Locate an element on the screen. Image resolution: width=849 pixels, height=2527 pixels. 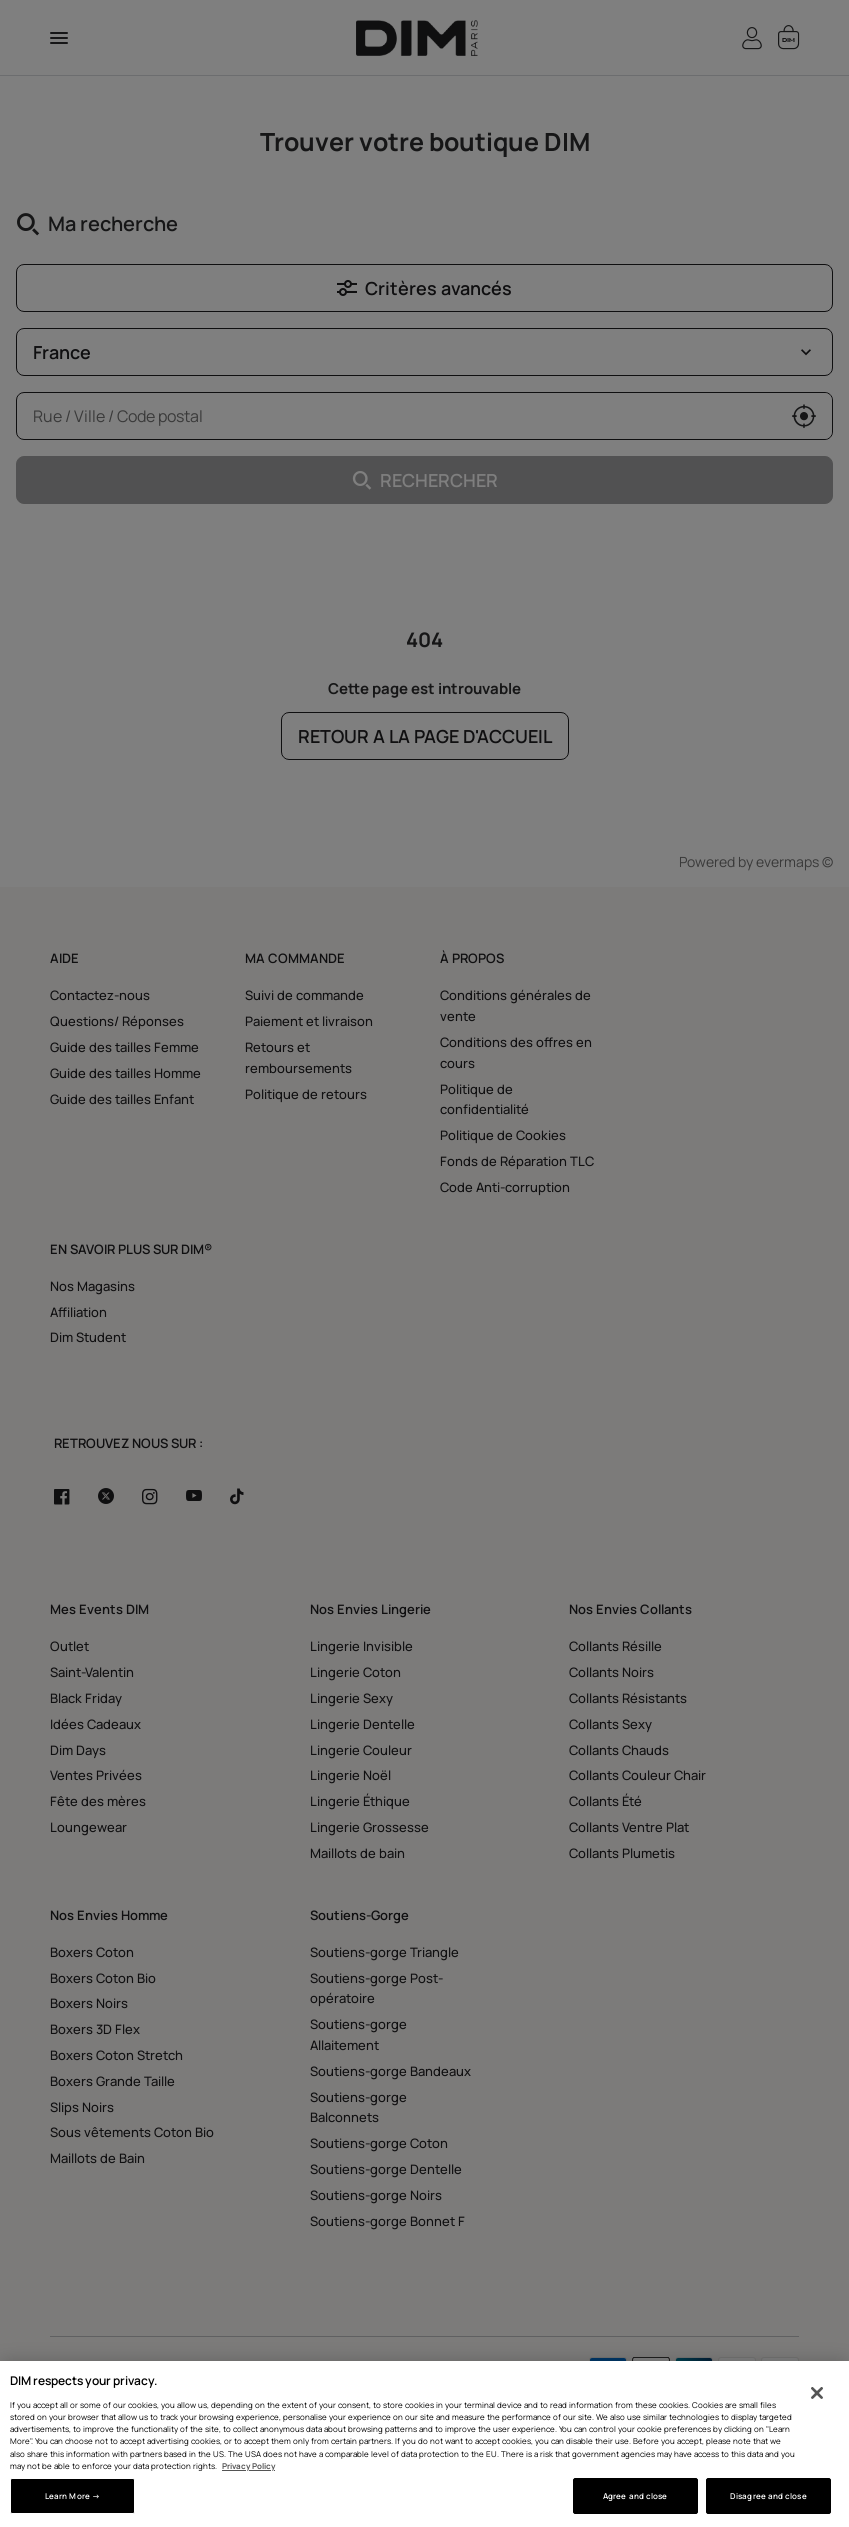
[region] is located at coordinates (424, 2444).